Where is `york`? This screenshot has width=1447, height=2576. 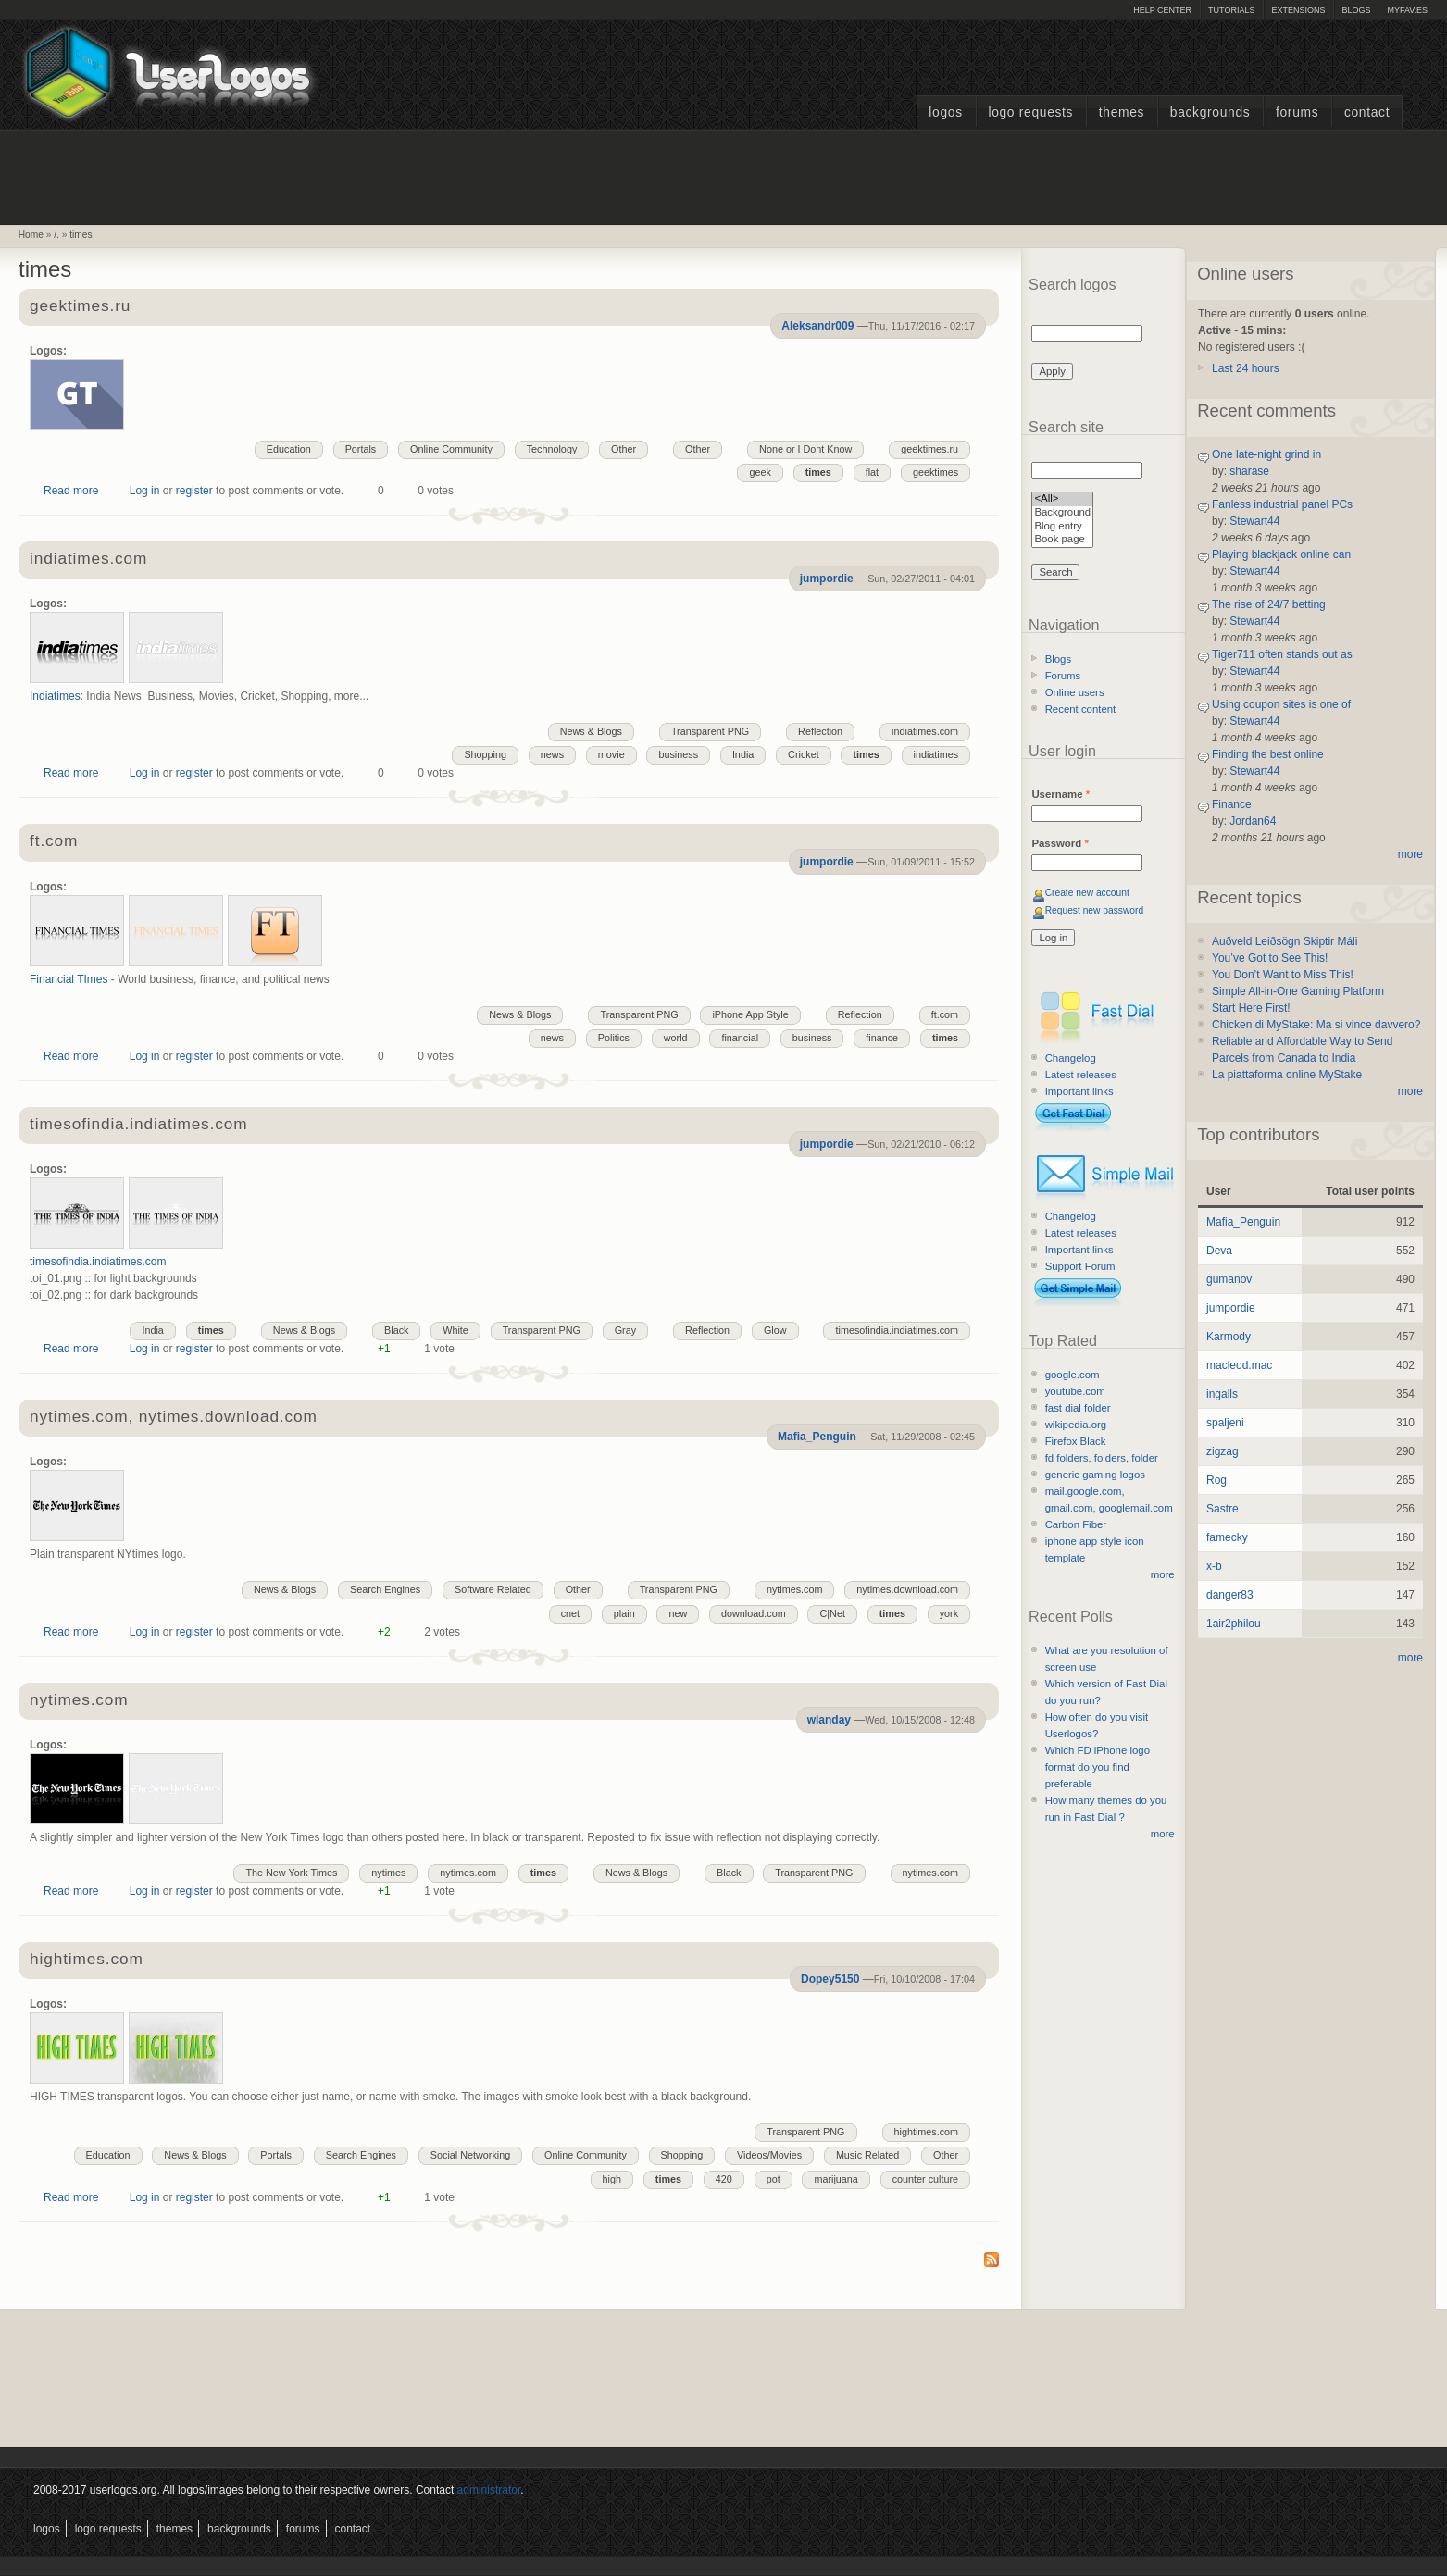
york is located at coordinates (949, 1613).